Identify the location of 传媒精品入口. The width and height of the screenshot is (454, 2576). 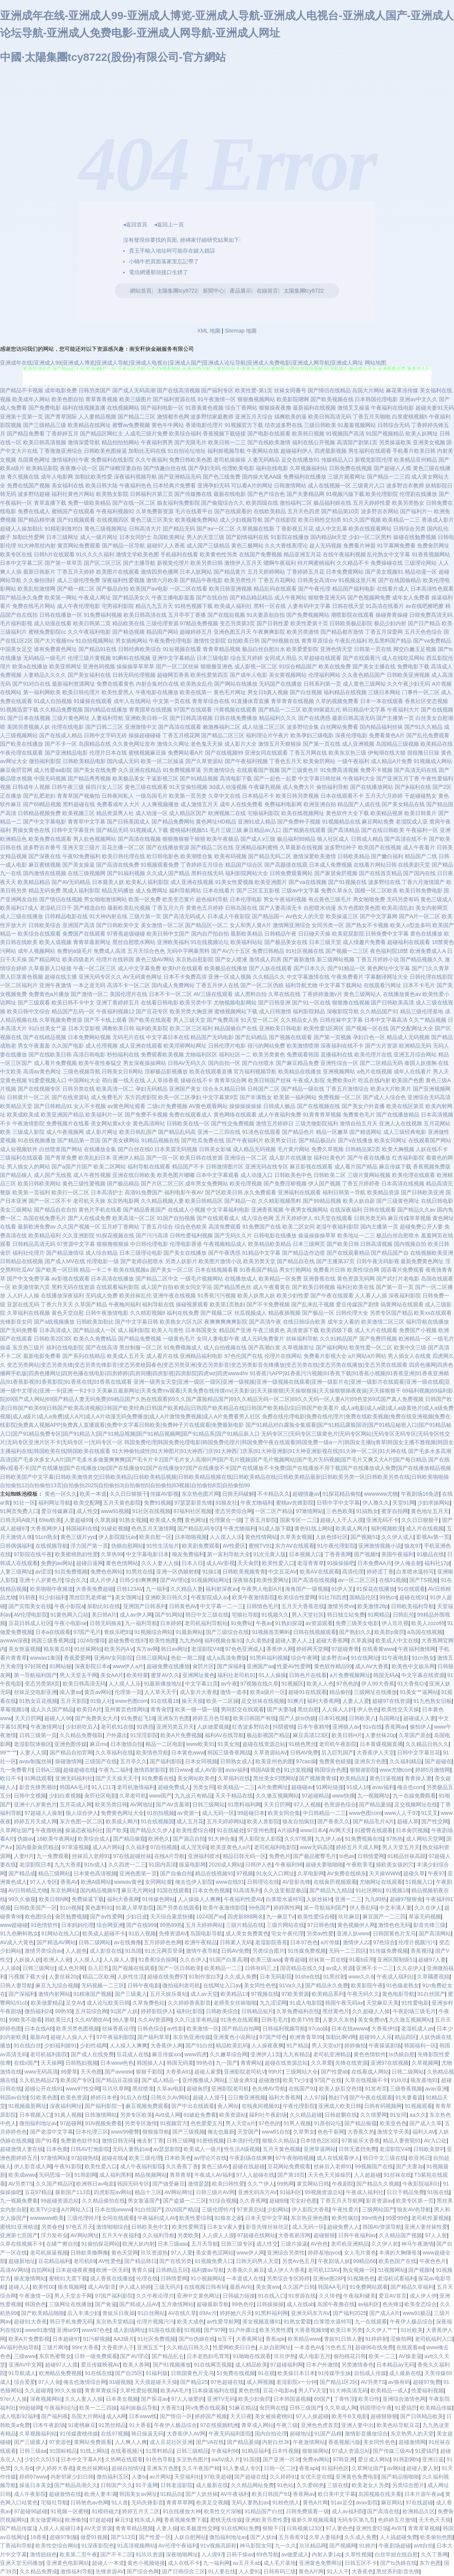
(337, 460).